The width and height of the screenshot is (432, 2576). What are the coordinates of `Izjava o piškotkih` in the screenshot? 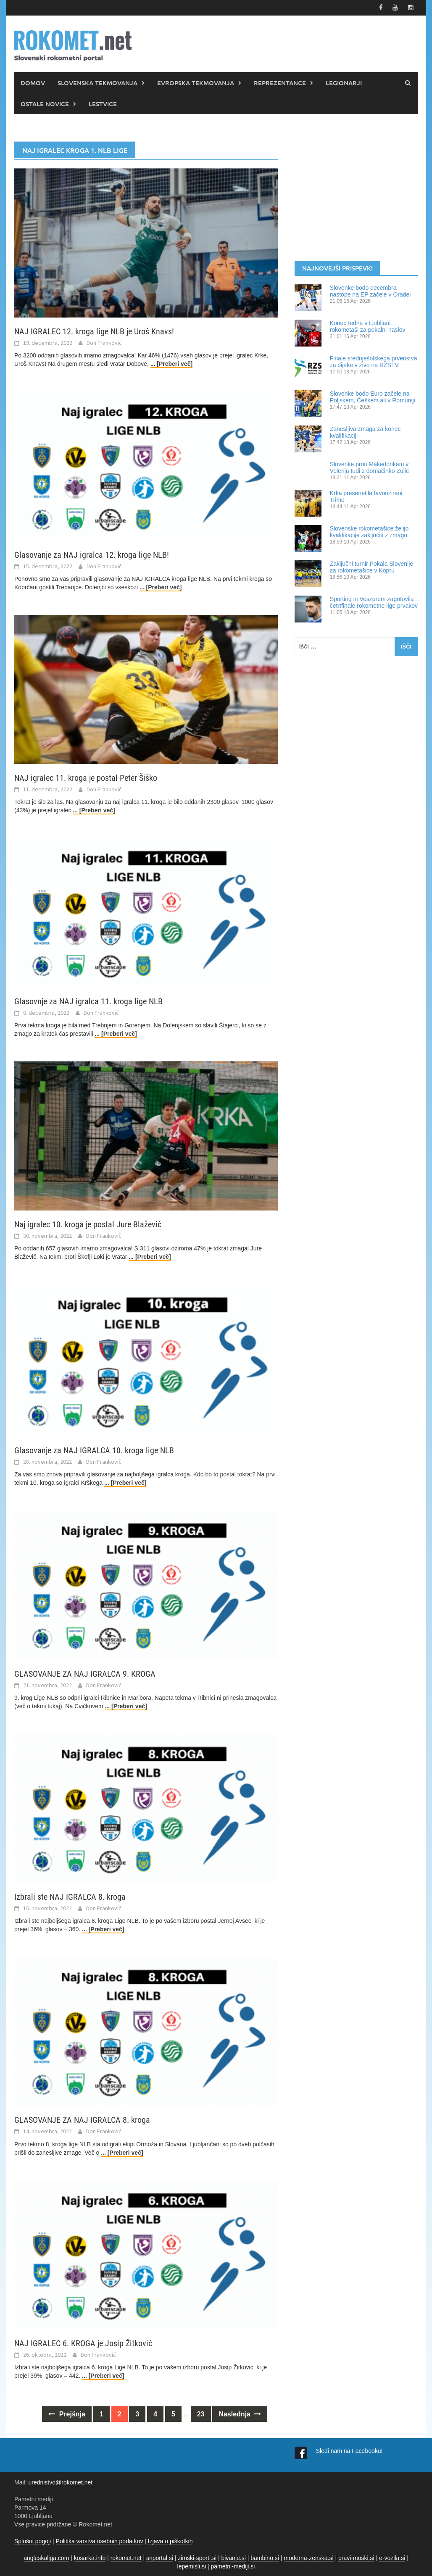 It's located at (170, 2540).